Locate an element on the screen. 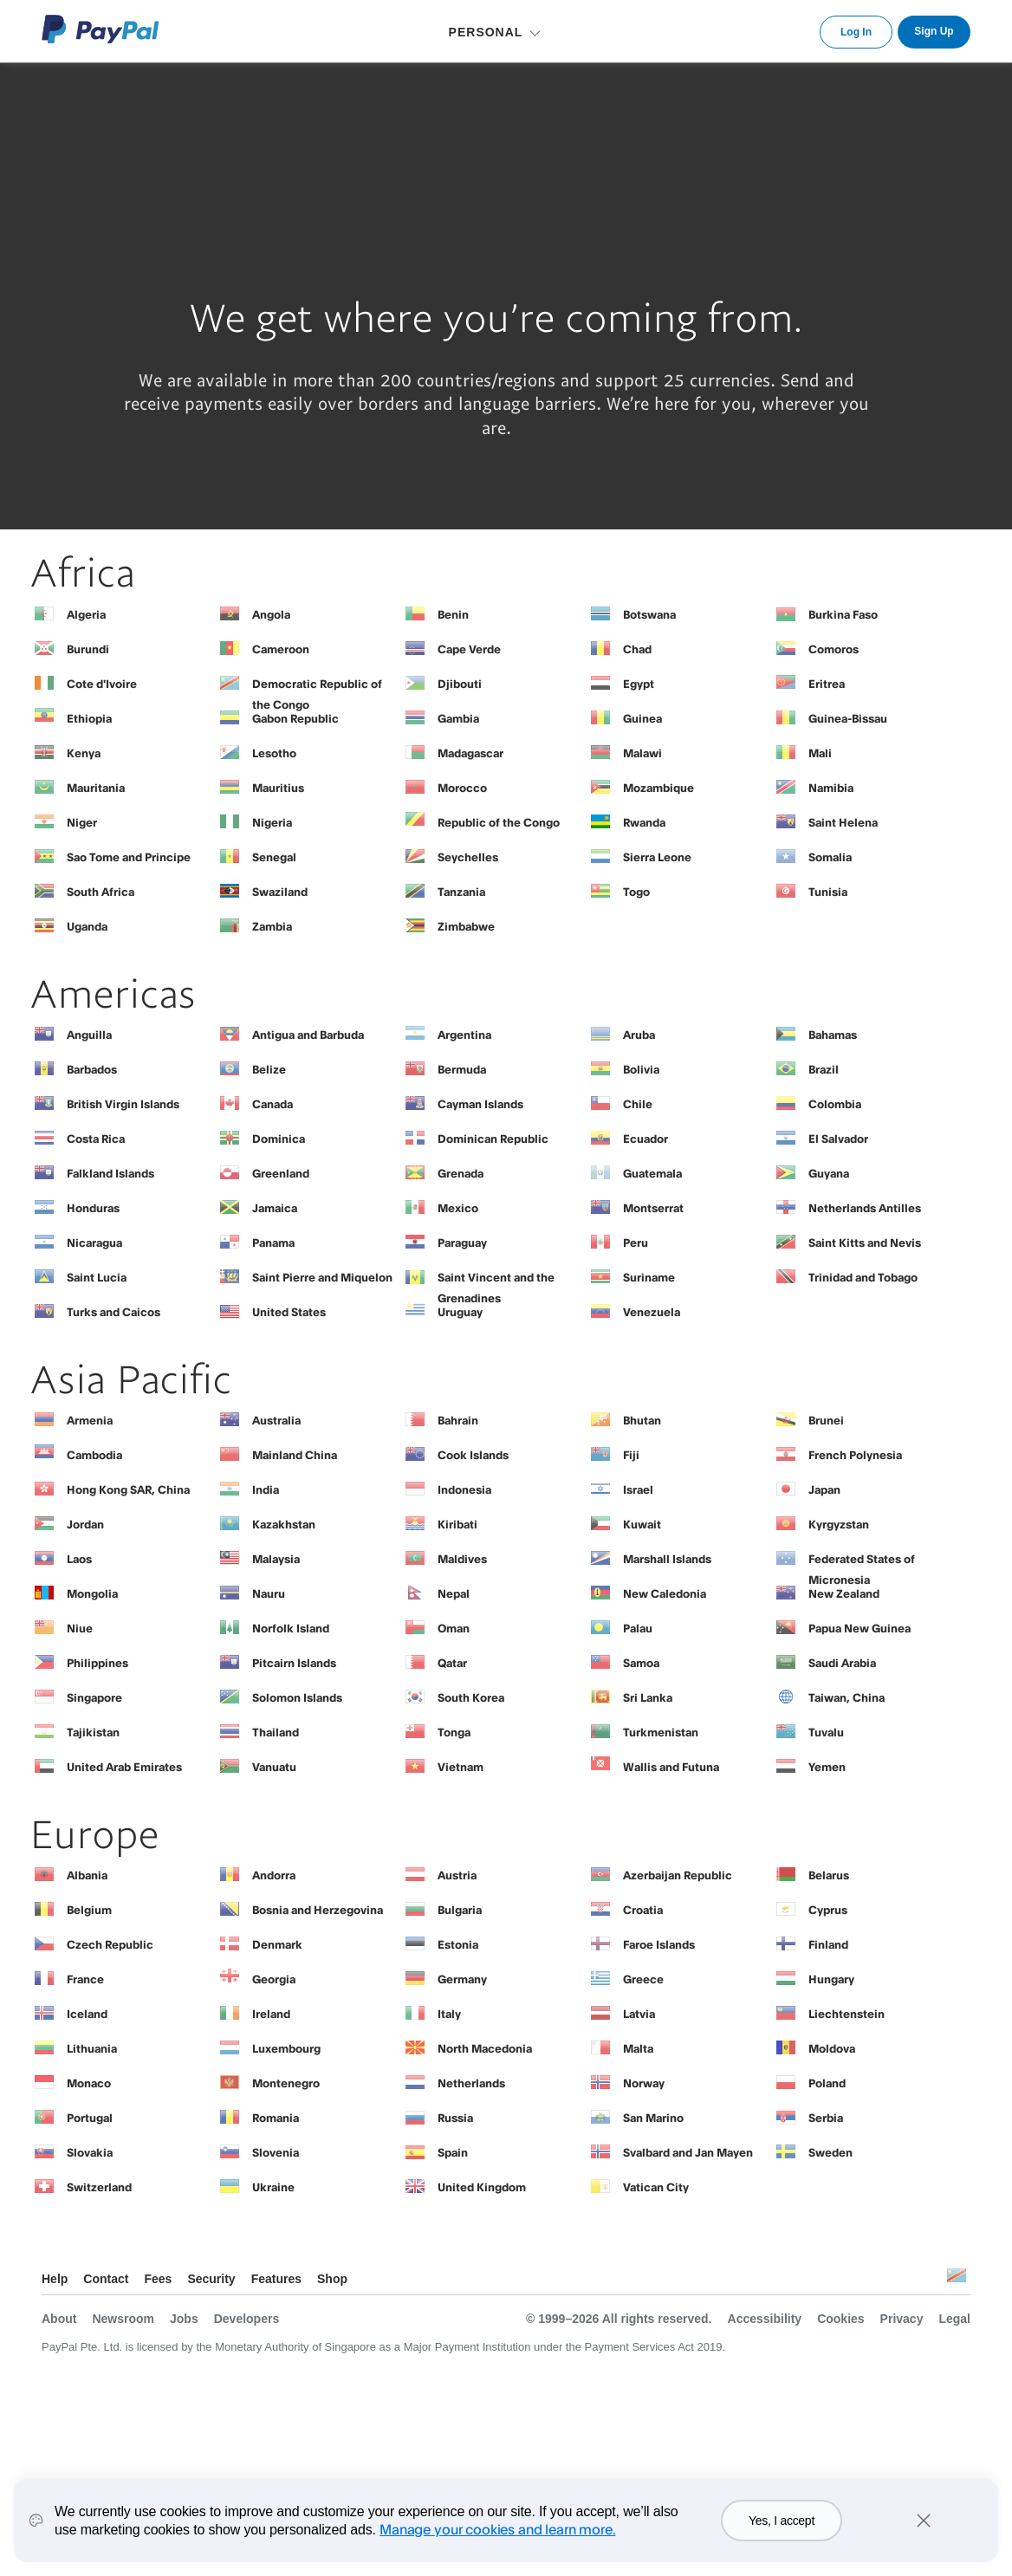 The width and height of the screenshot is (1012, 2576). Cote d'Ivoire is located at coordinates (102, 684).